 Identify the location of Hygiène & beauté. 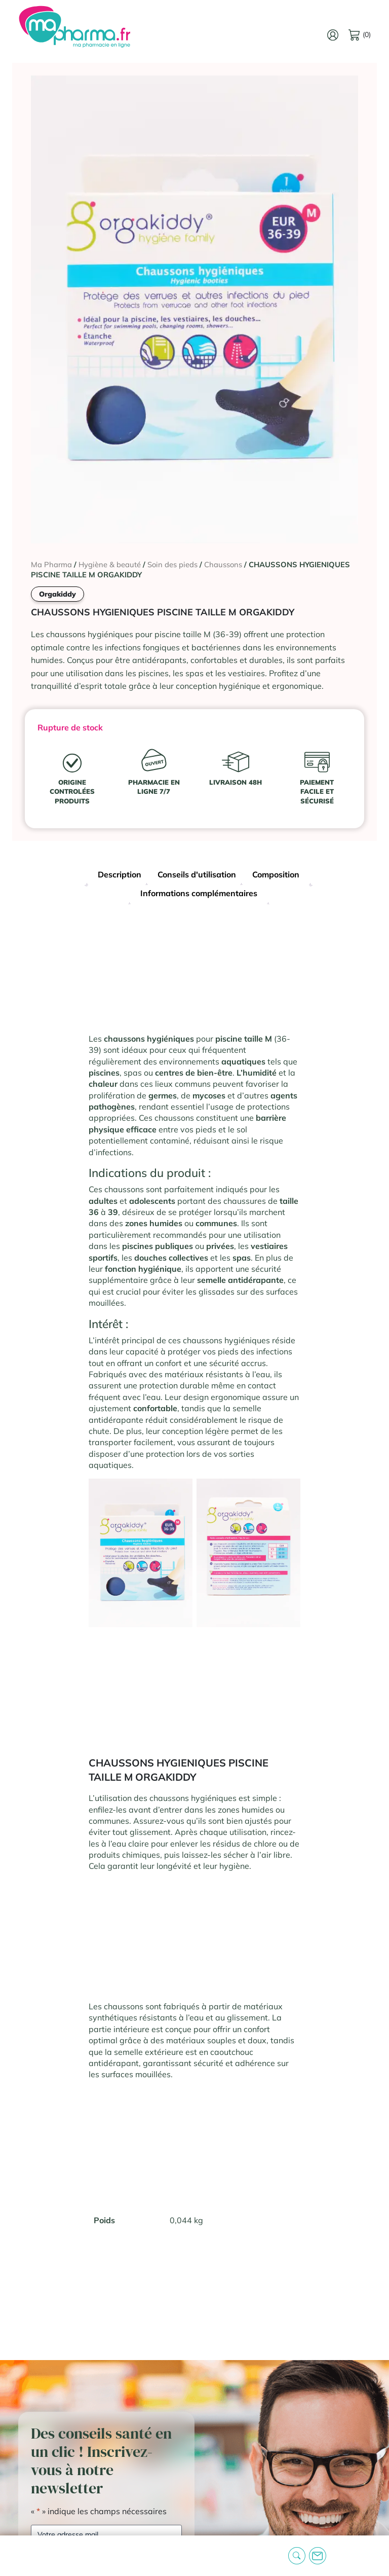
(110, 564).